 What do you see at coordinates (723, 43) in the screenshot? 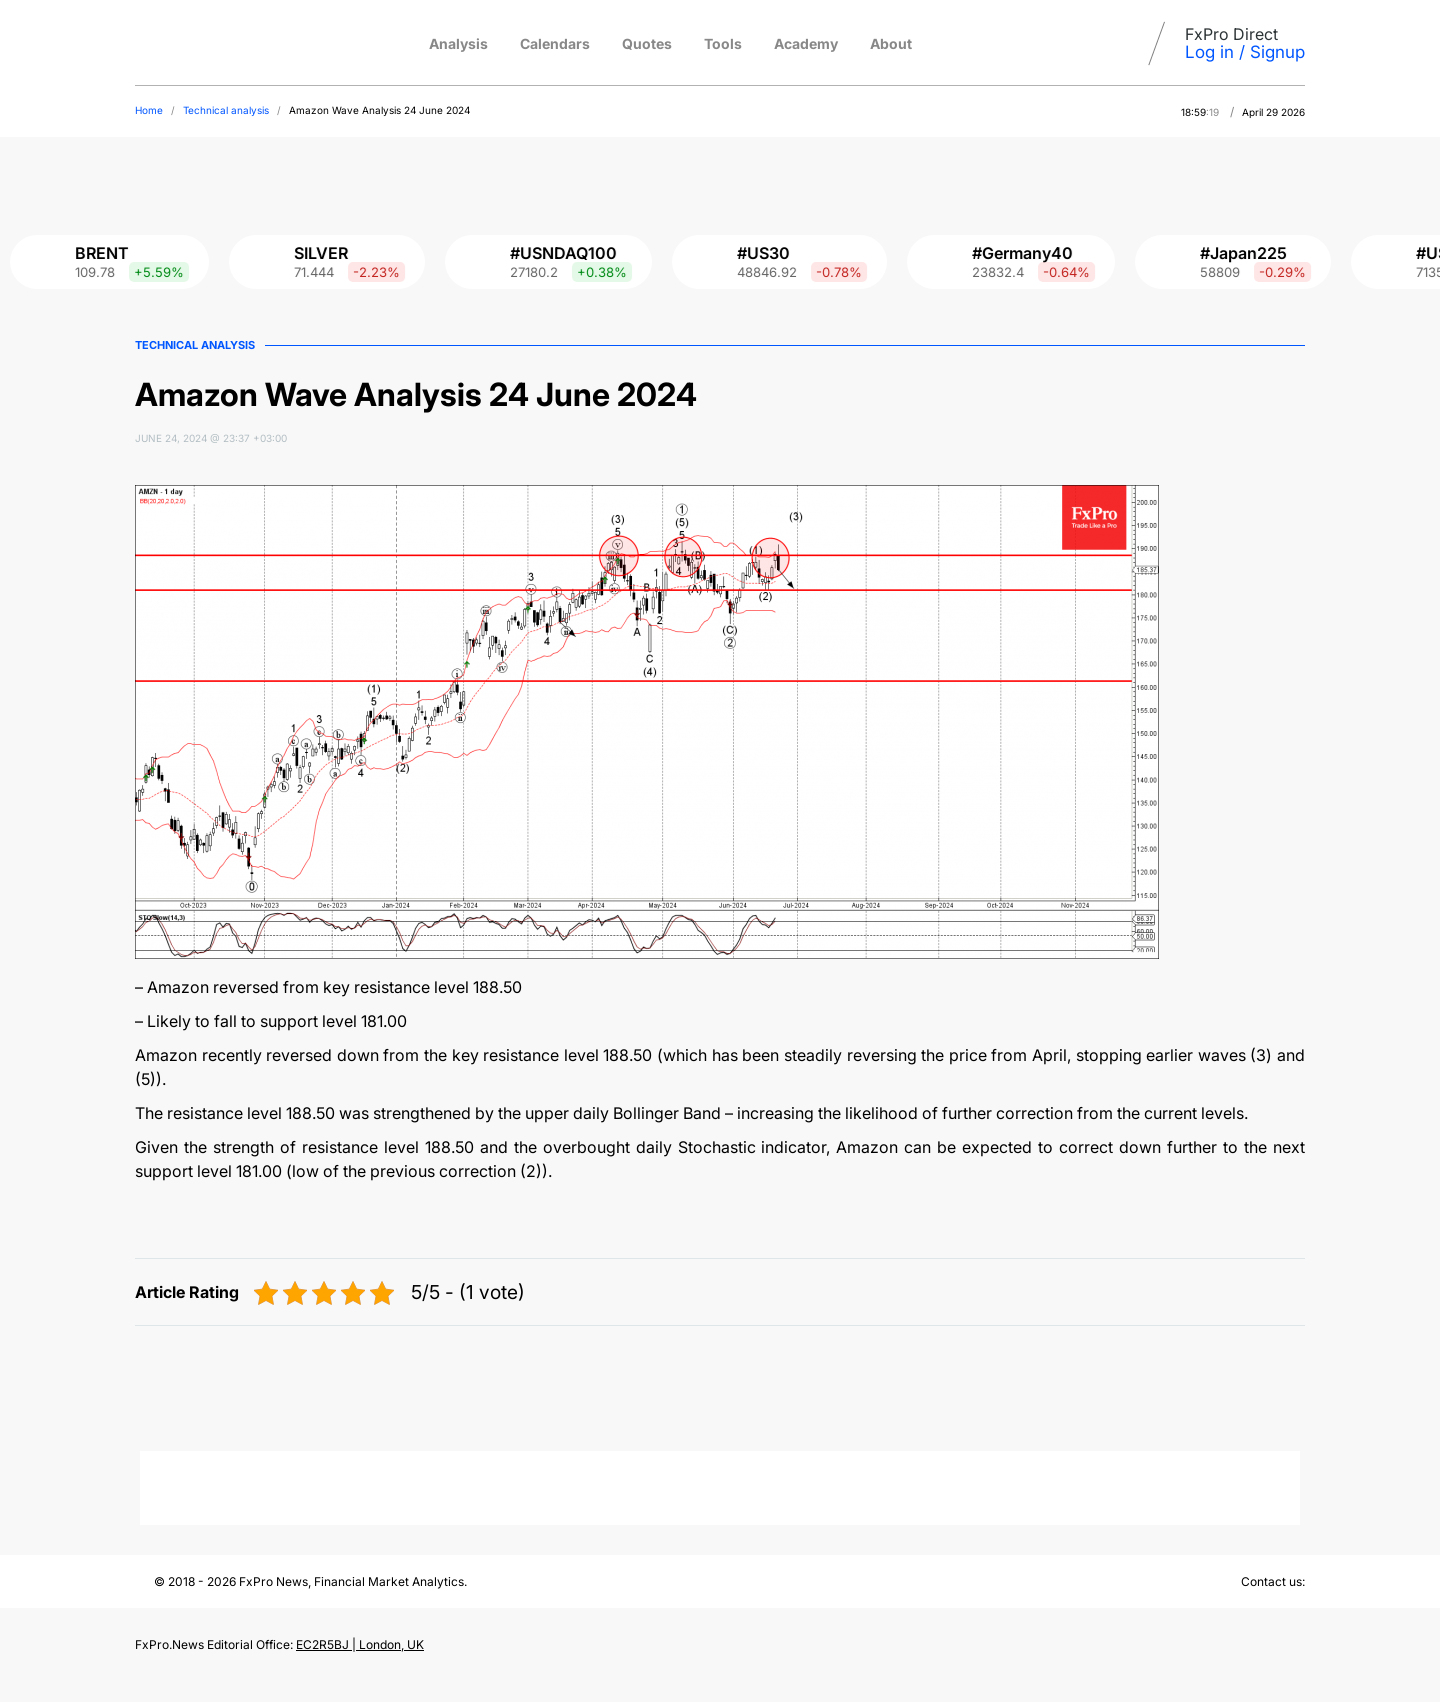
I see `Tools` at bounding box center [723, 43].